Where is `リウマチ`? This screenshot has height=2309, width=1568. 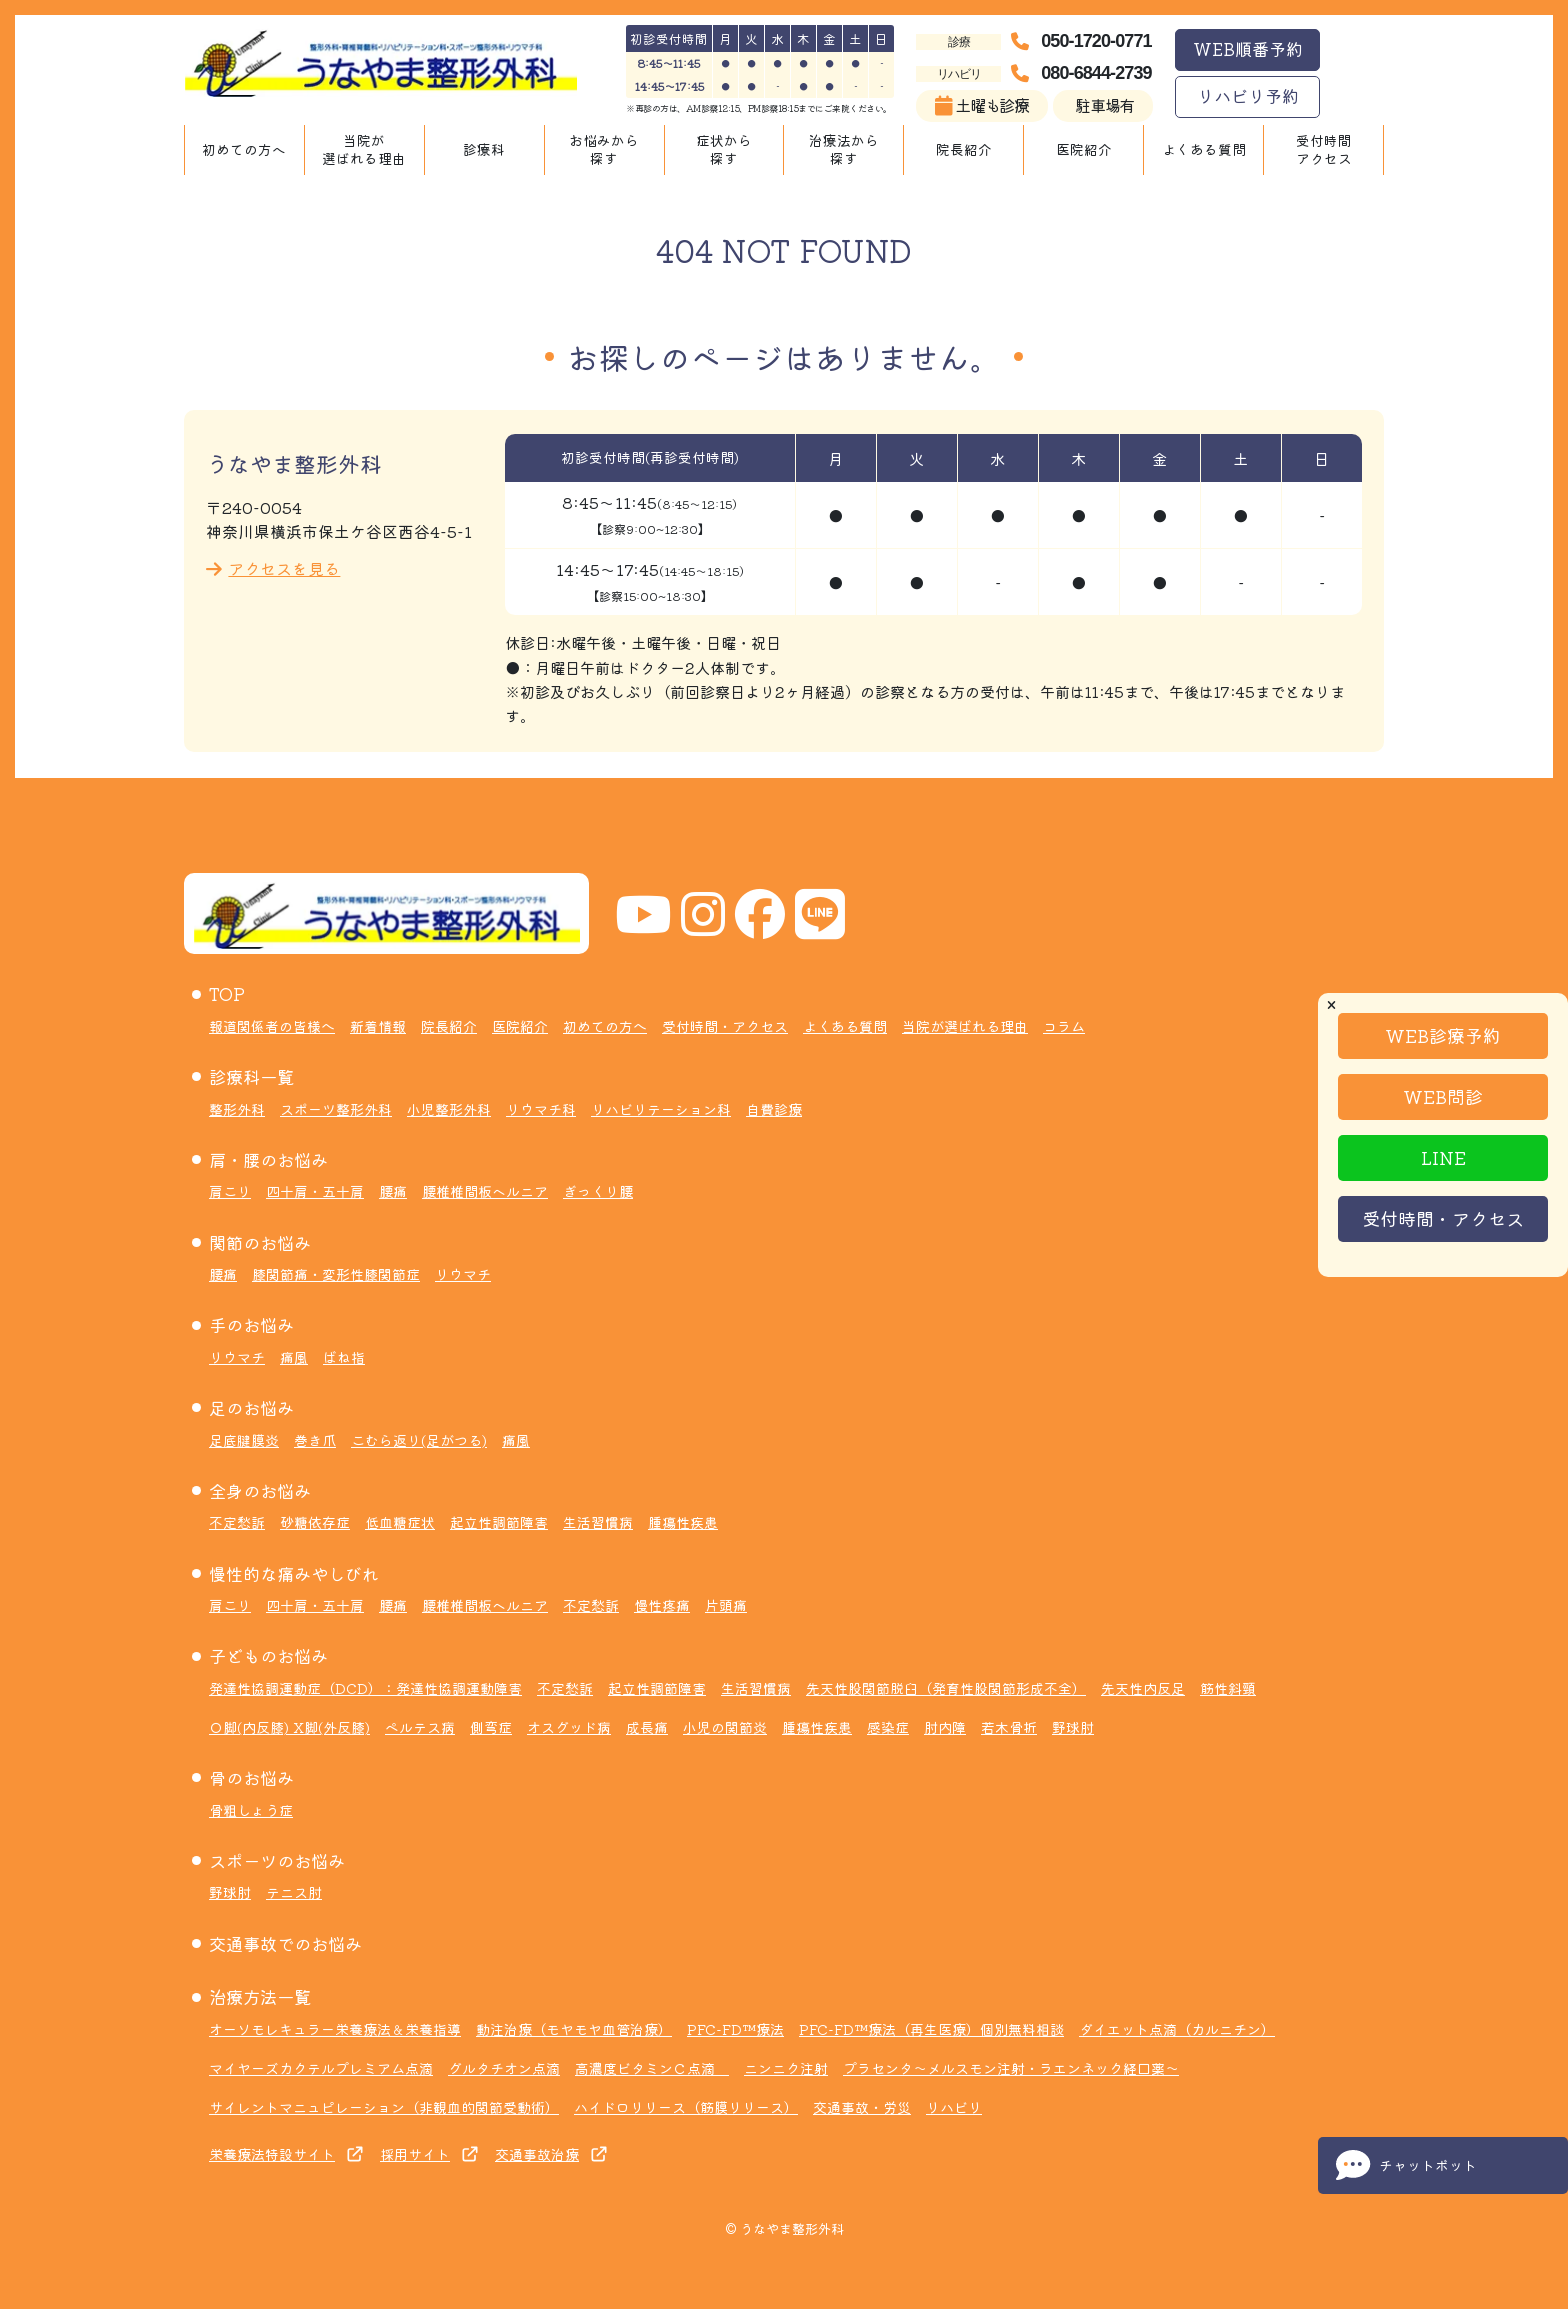
リウマチ is located at coordinates (463, 1274).